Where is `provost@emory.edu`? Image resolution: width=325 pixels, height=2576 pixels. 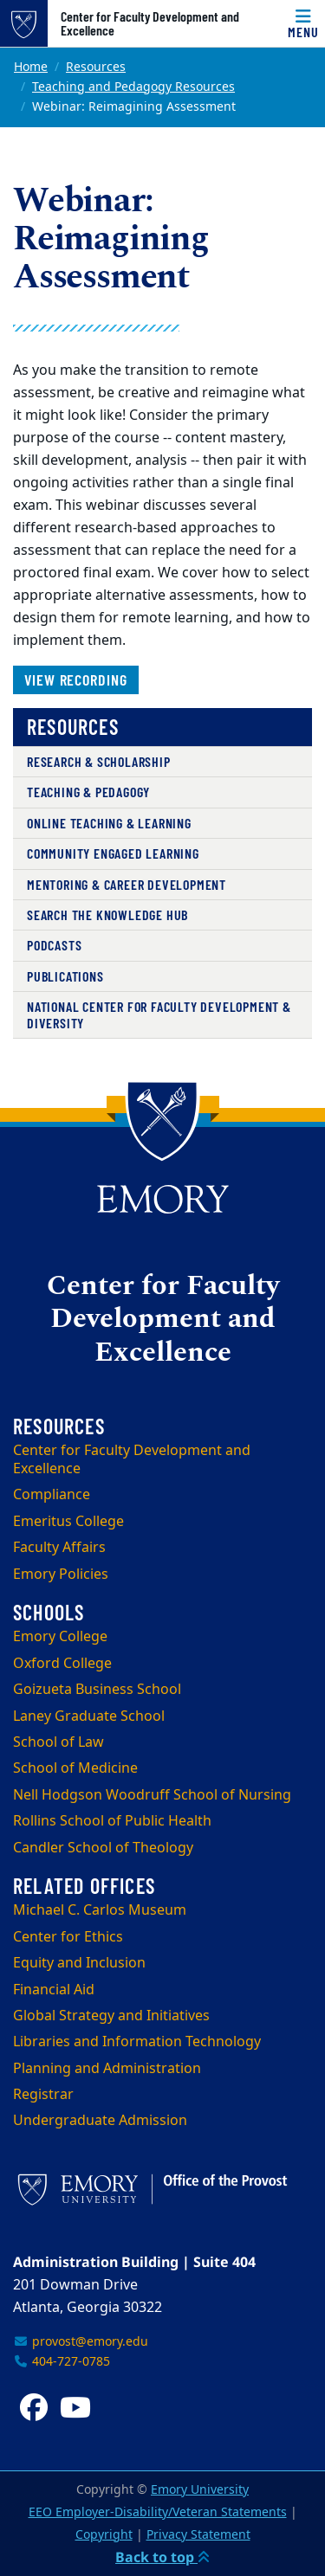
provost@emory.edu is located at coordinates (80, 2342).